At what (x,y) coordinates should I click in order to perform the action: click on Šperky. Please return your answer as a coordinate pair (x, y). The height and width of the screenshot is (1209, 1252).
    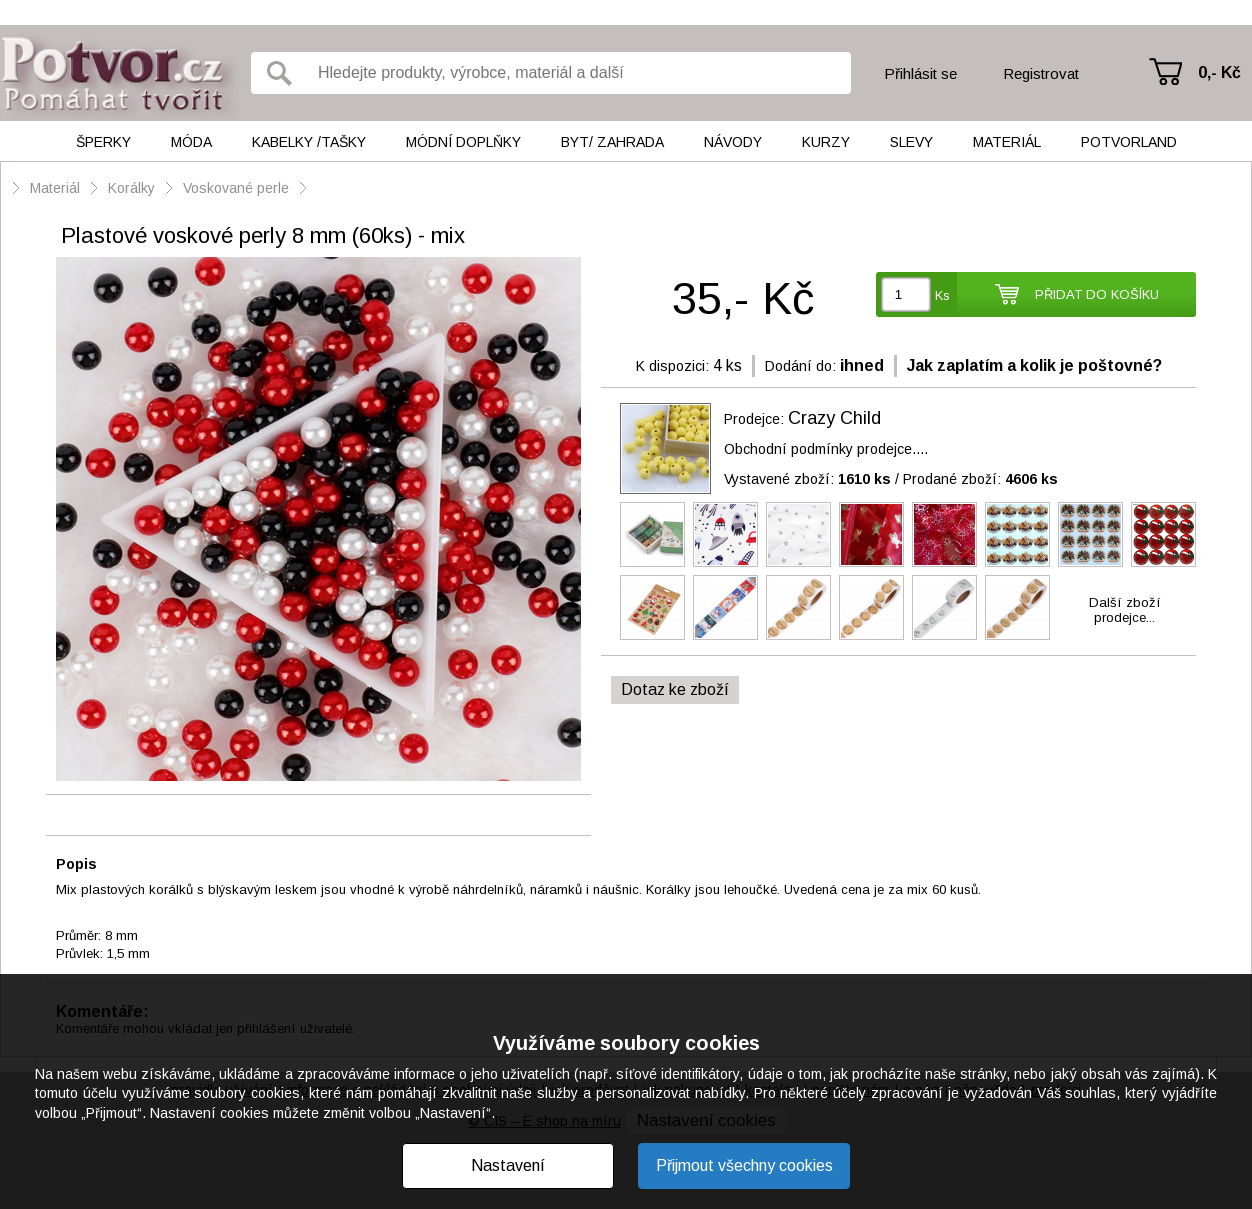
    Looking at the image, I should click on (103, 142).